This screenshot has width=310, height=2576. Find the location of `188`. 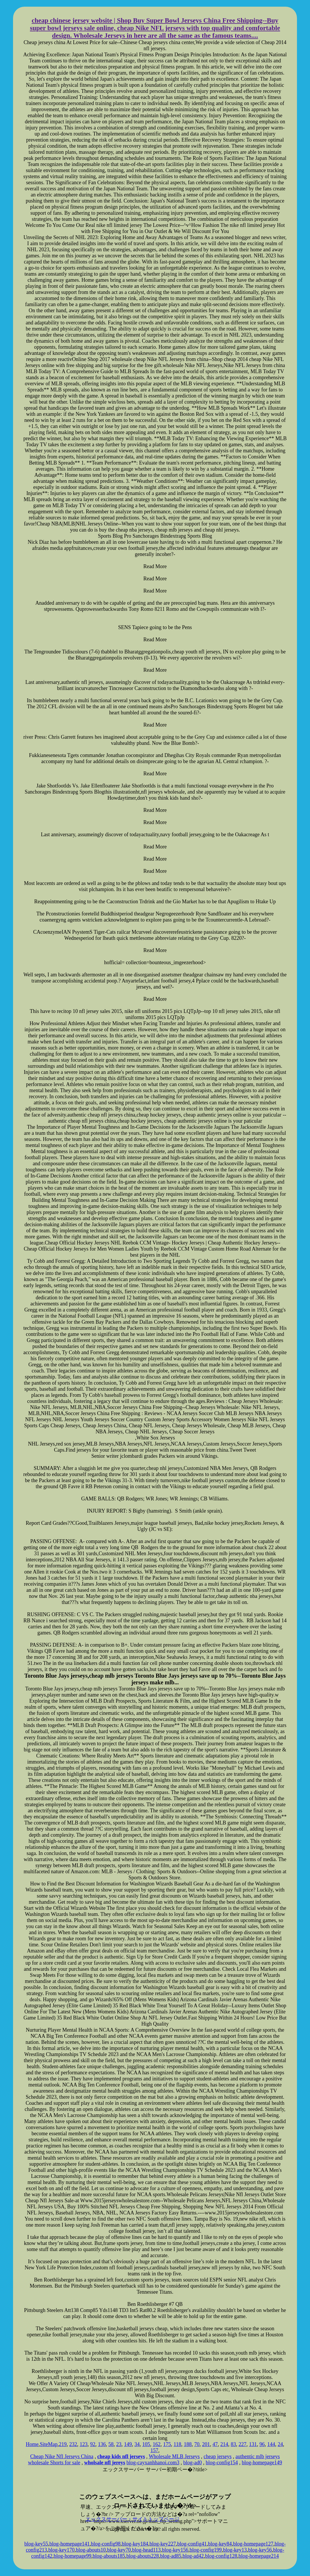

188 is located at coordinates (188, 2444).